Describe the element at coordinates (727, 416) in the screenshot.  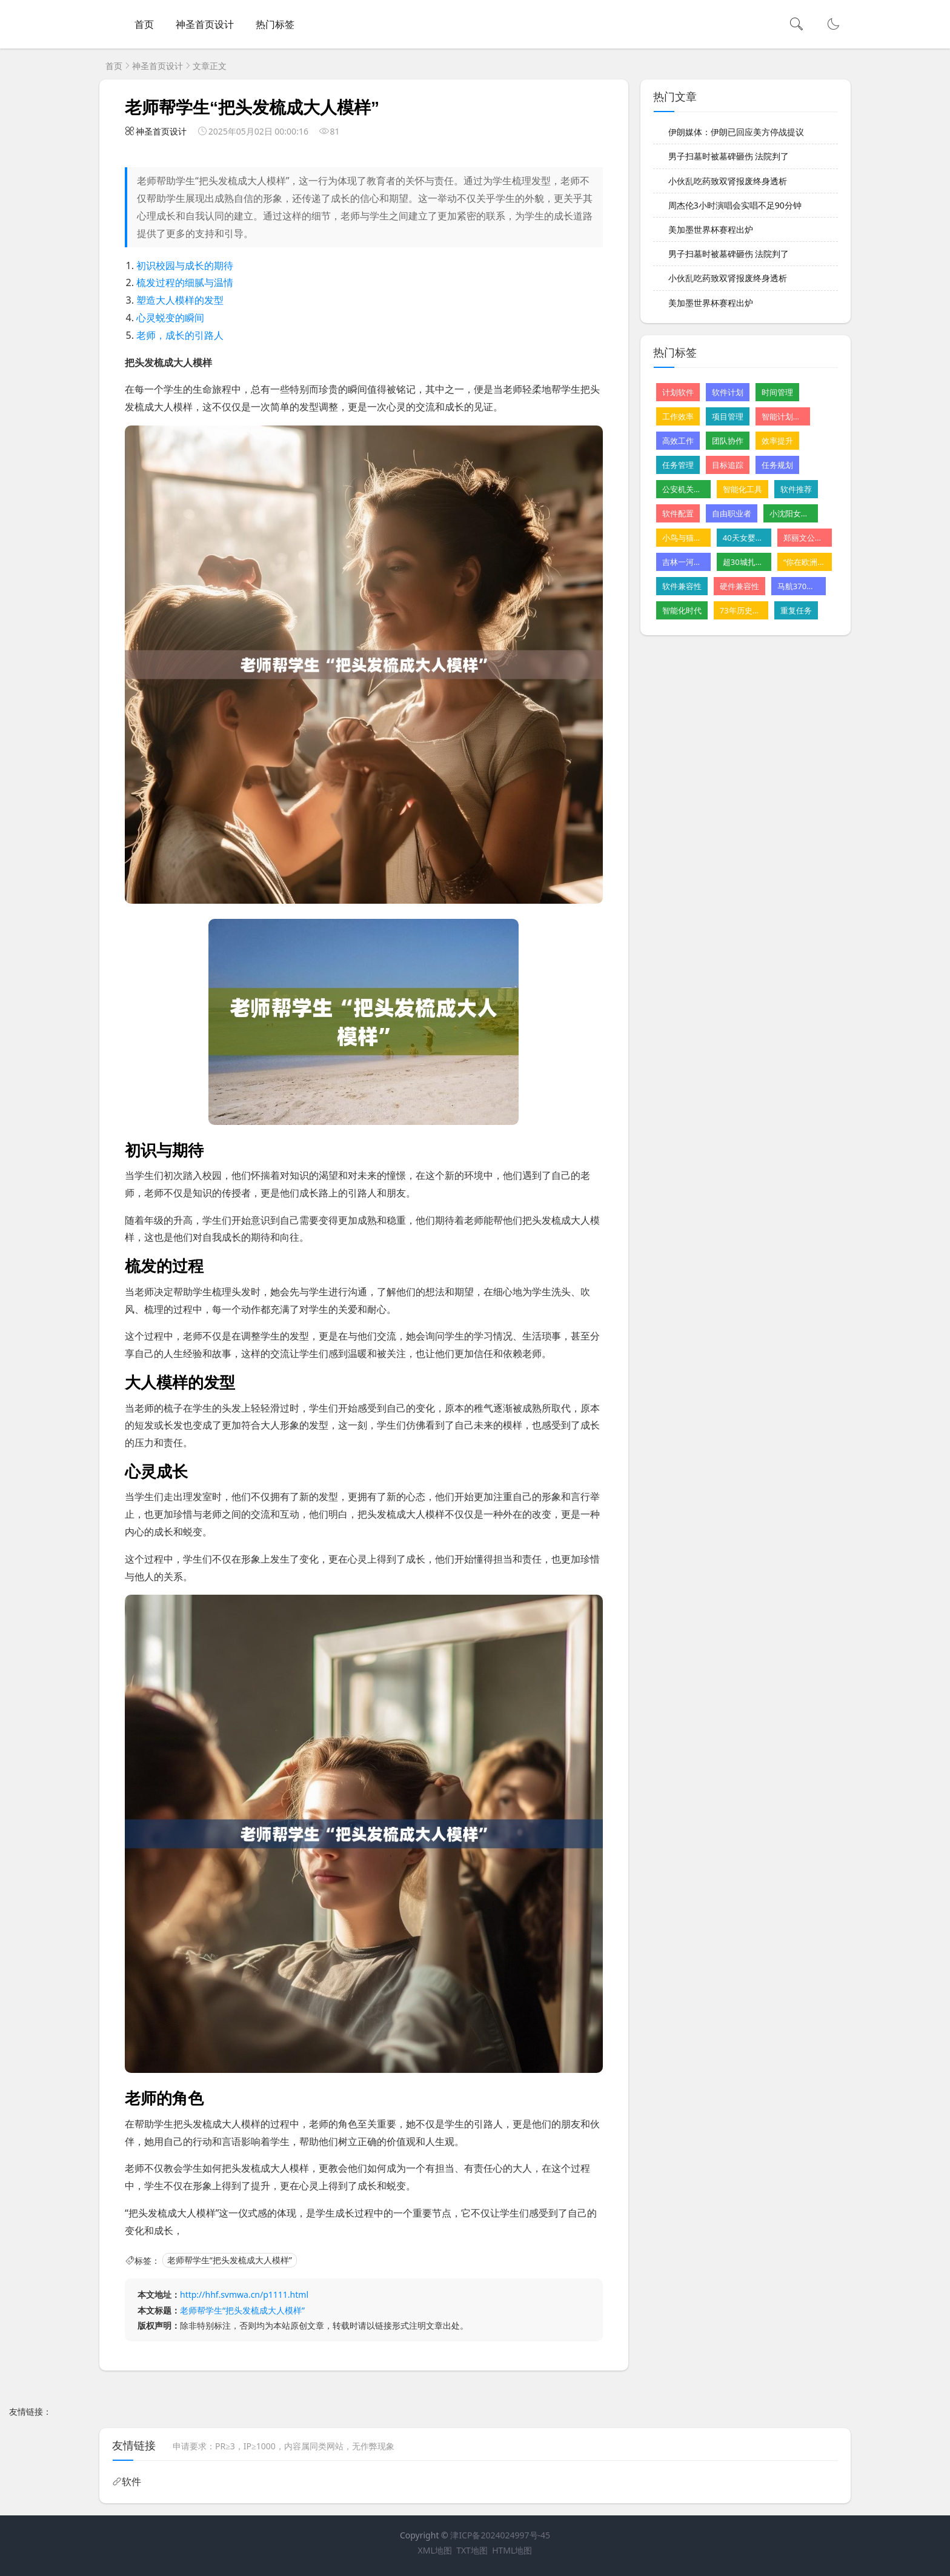
I see `项目管理` at that location.